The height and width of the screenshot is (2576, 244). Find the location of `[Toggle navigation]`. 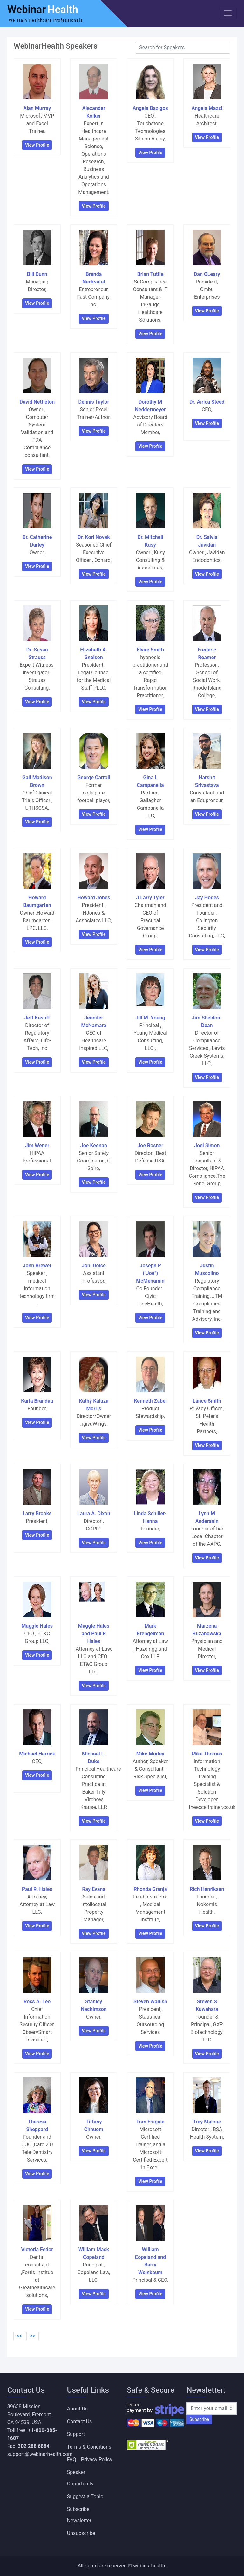

[Toggle navigation] is located at coordinates (228, 13).